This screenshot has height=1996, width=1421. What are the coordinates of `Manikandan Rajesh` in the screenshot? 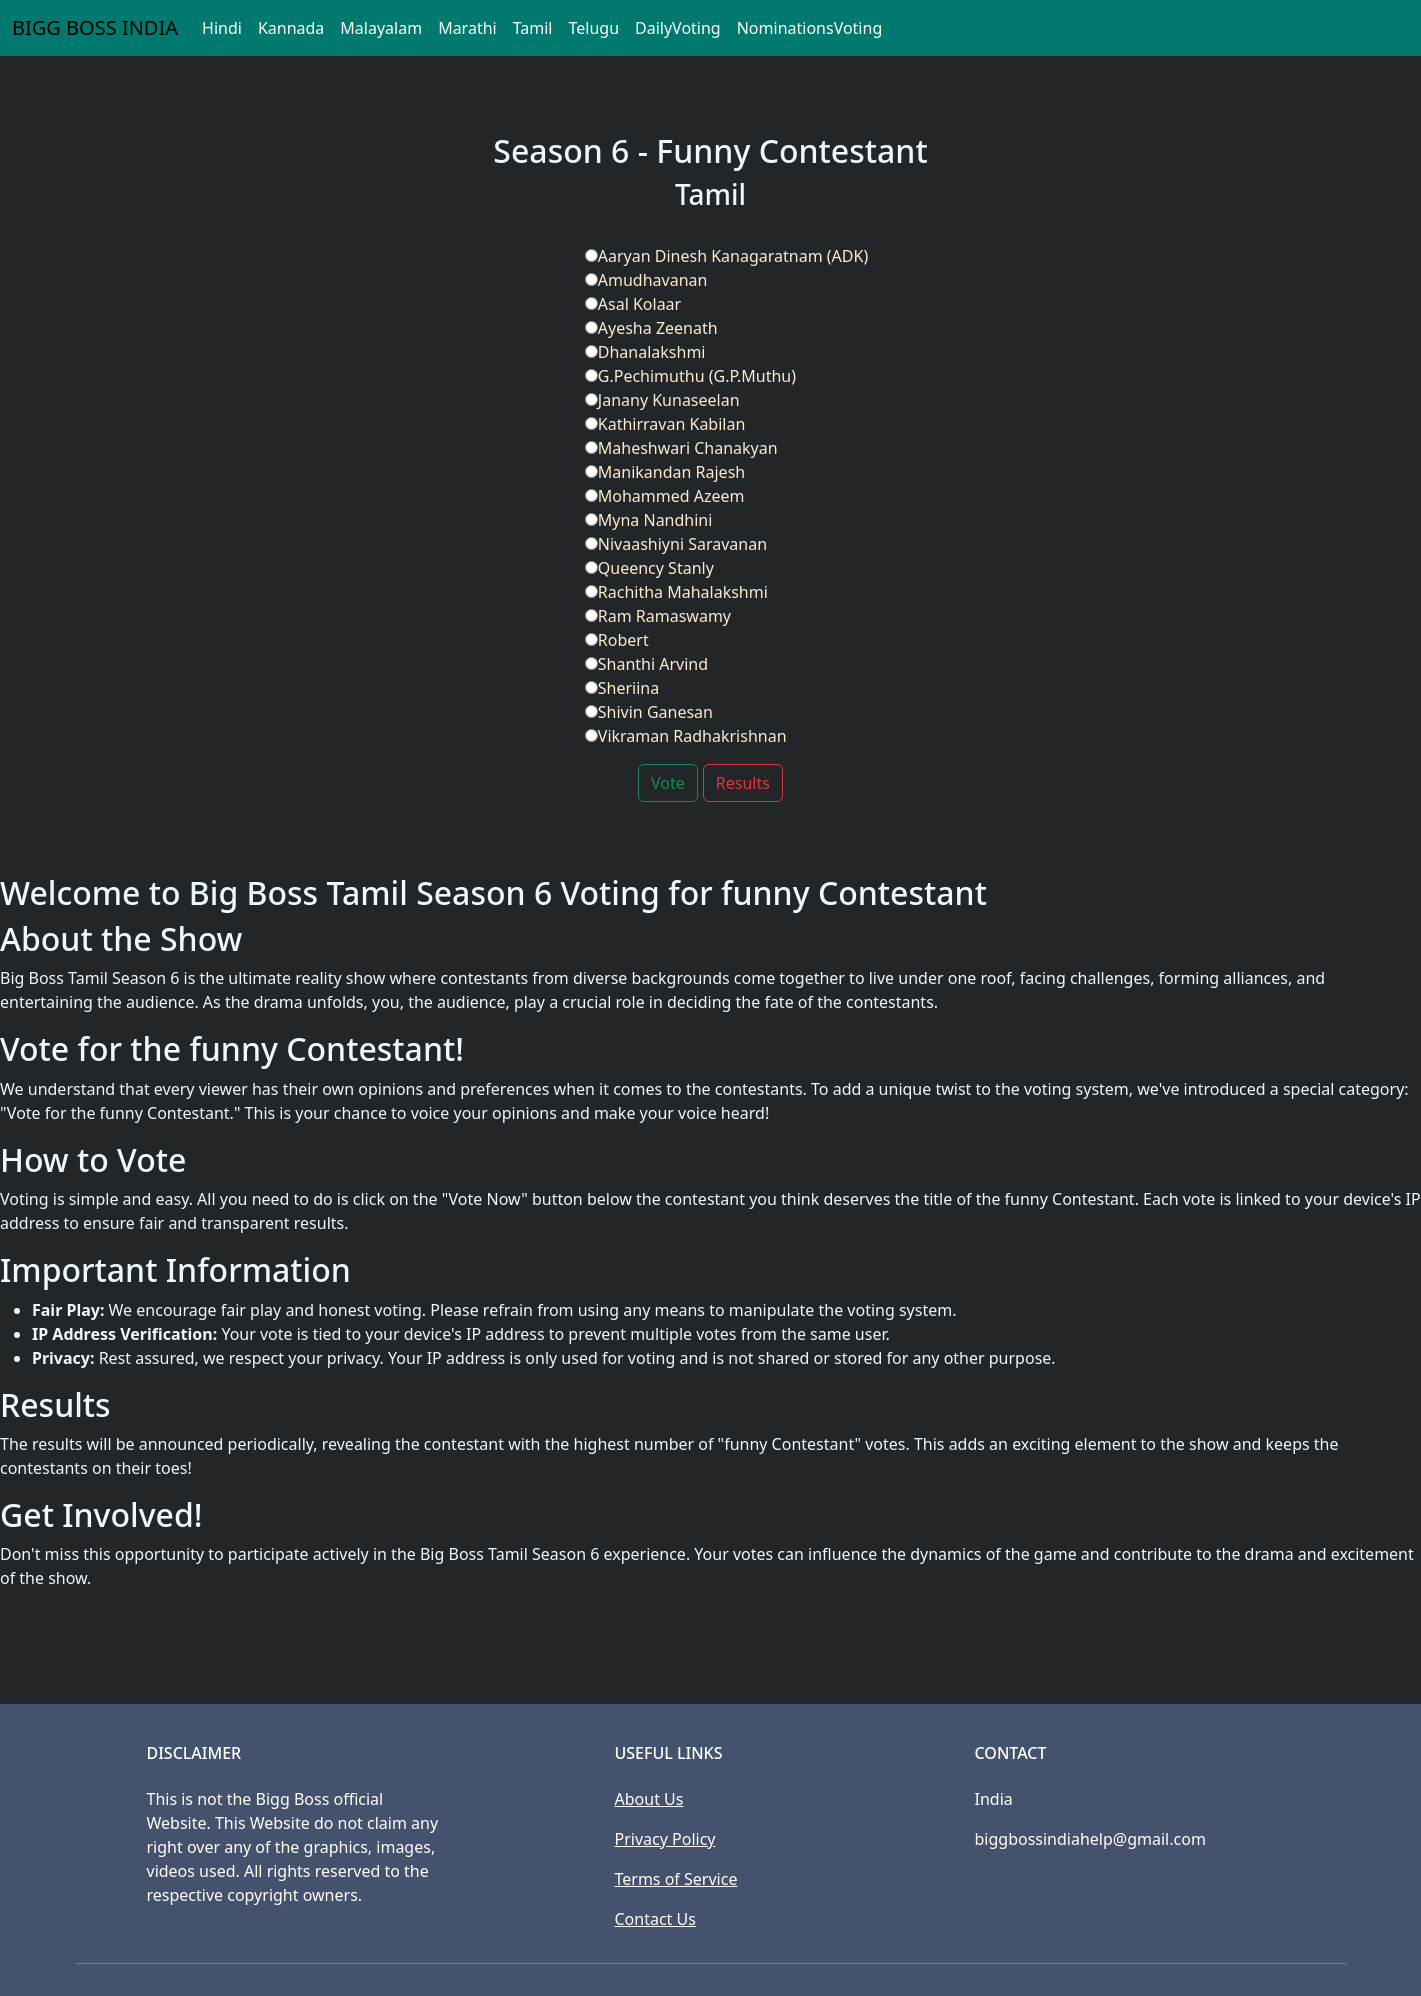 It's located at (665, 472).